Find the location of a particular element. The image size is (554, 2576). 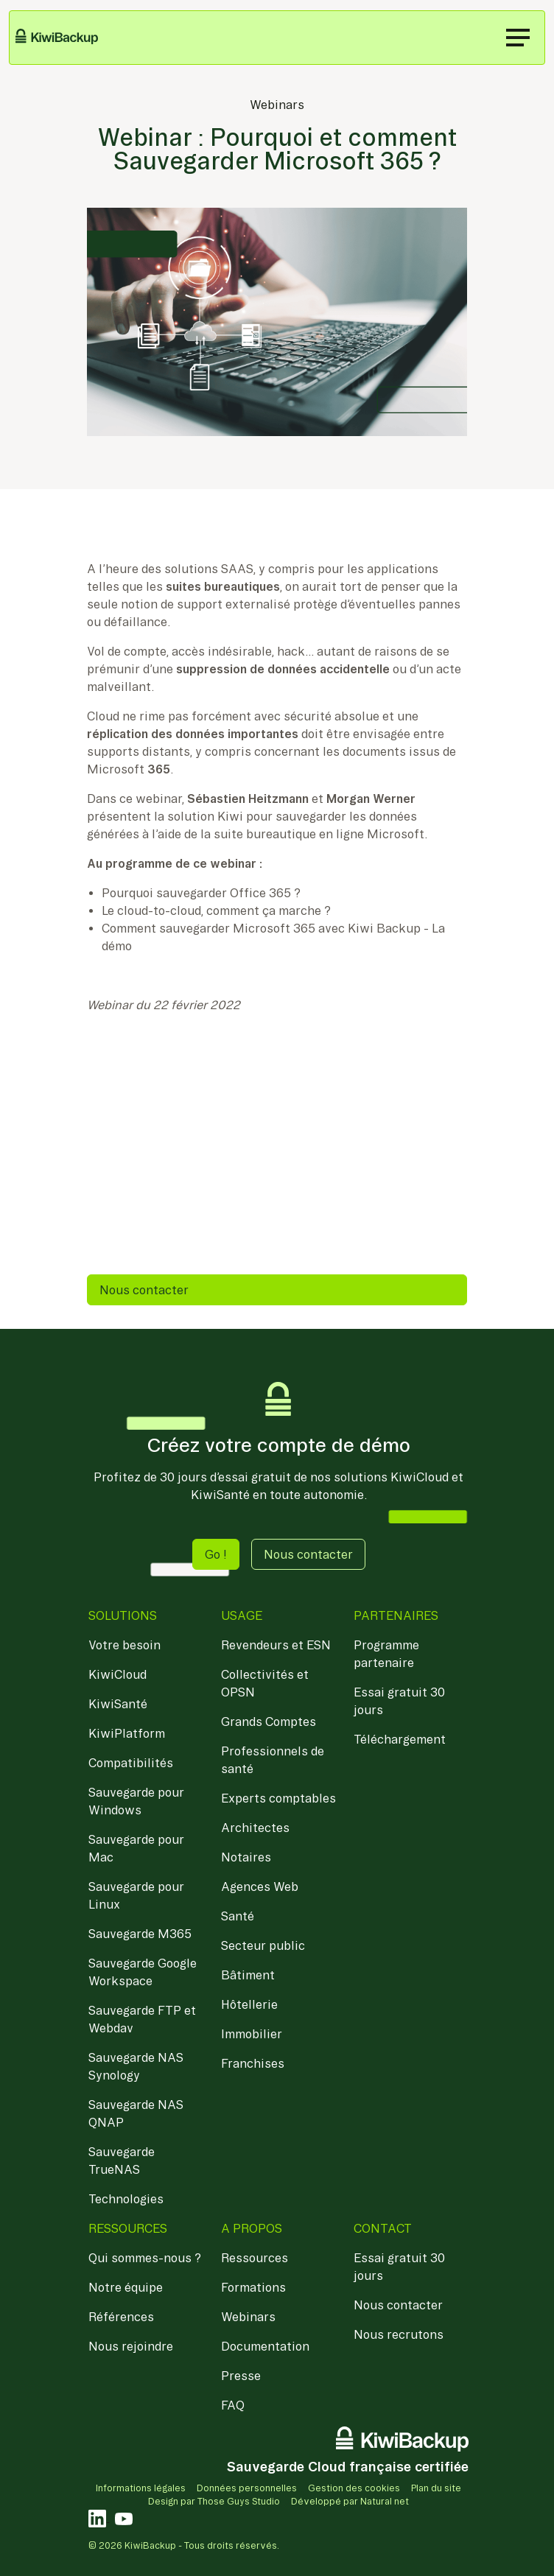

Documentation is located at coordinates (265, 2346).